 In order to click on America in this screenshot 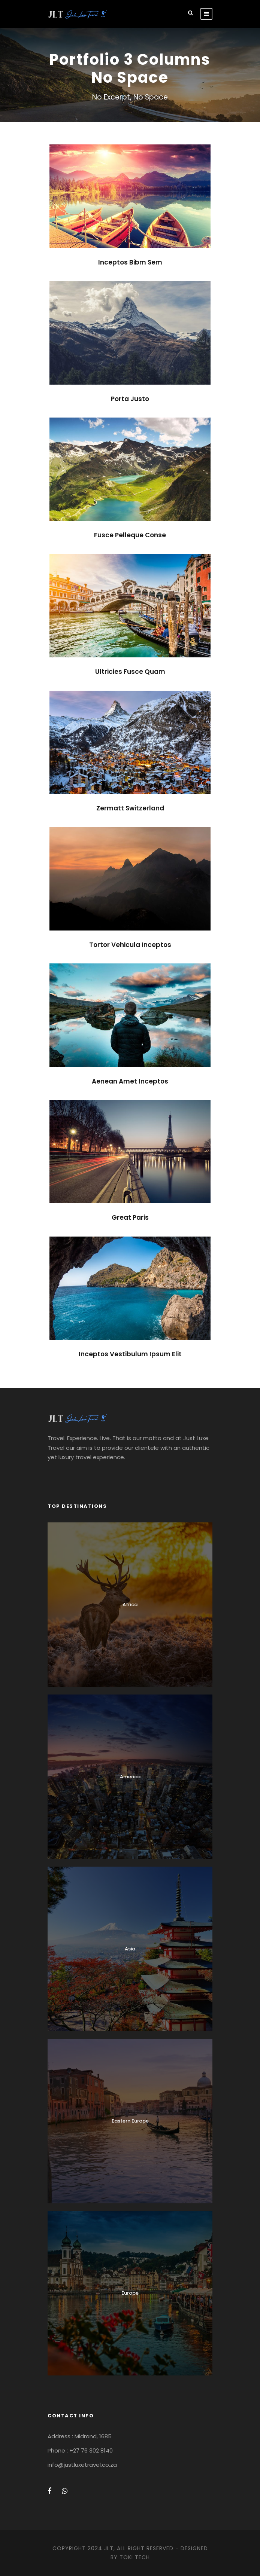, I will do `click(130, 1776)`.